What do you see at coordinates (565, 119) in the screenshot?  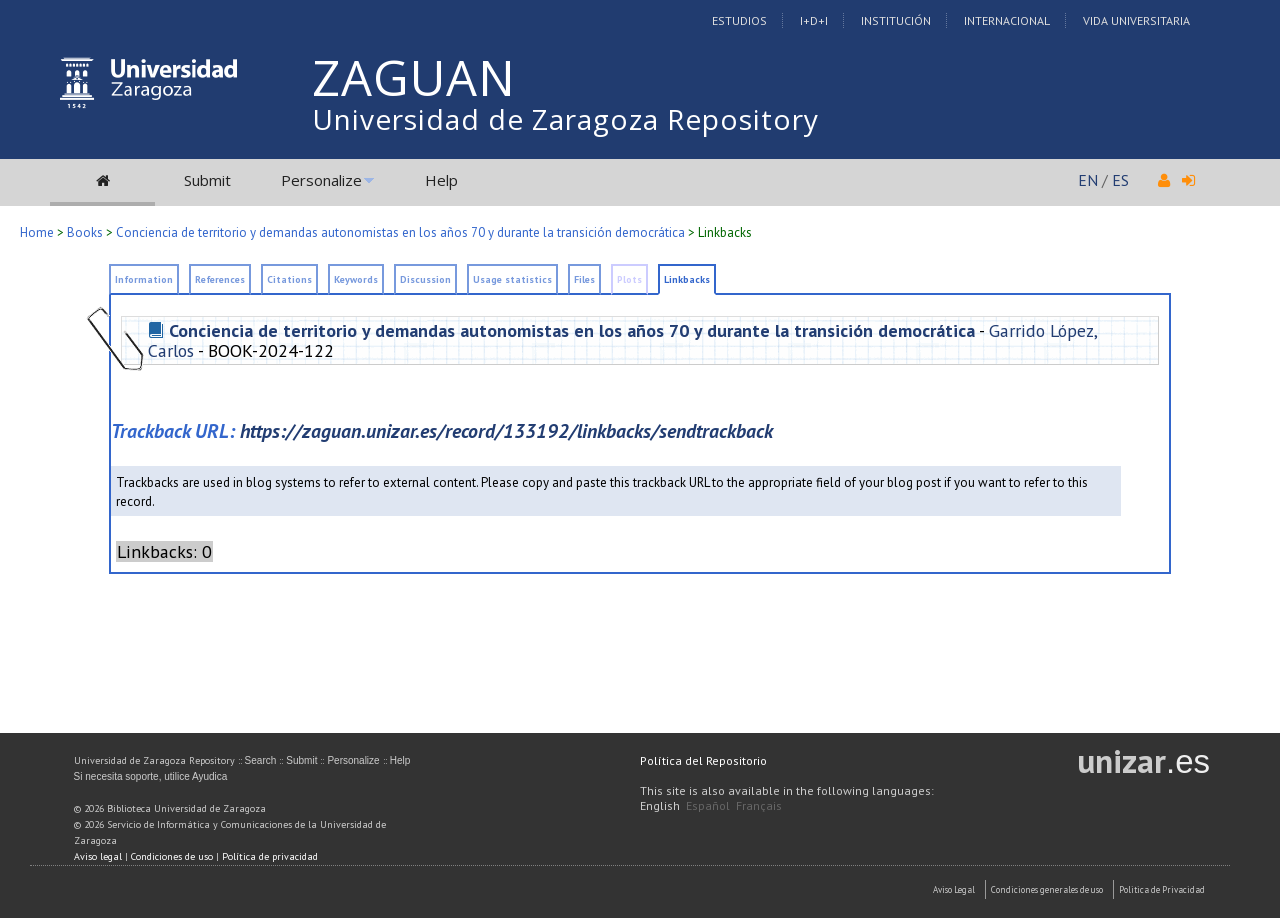 I see `Universidad de Zaragoza Repository` at bounding box center [565, 119].